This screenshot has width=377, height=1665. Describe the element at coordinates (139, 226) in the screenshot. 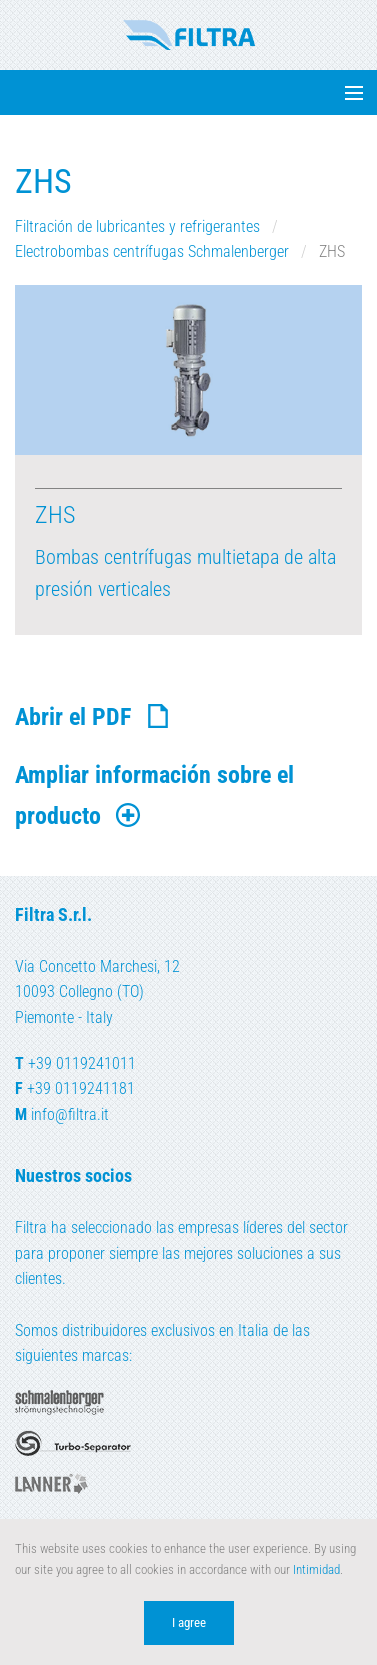

I see `Filtración de lubricantes y refrigerantes` at that location.